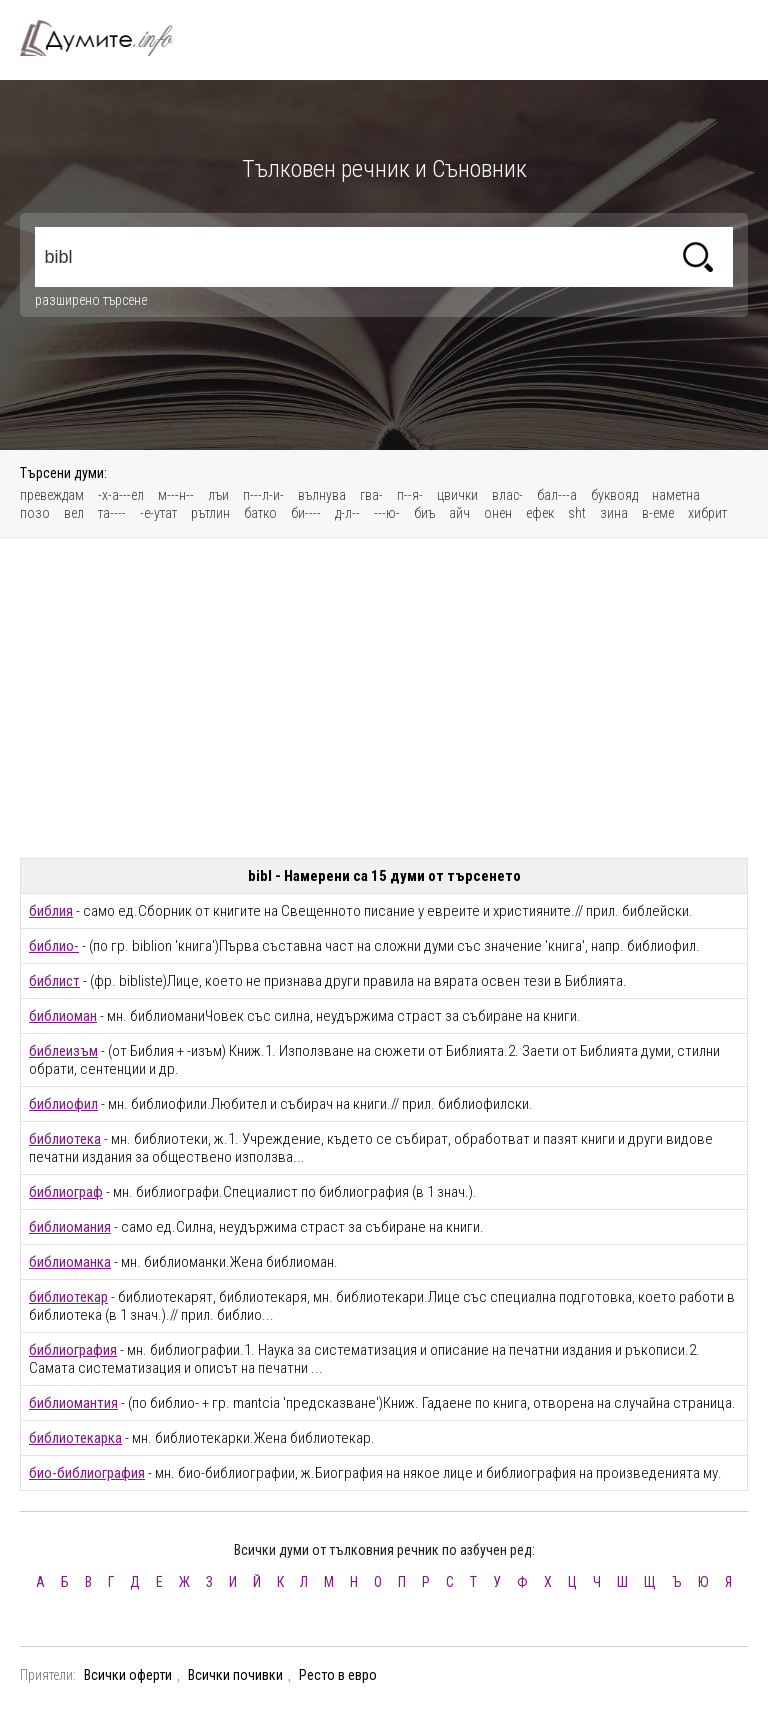  What do you see at coordinates (54, 981) in the screenshot?
I see `библист` at bounding box center [54, 981].